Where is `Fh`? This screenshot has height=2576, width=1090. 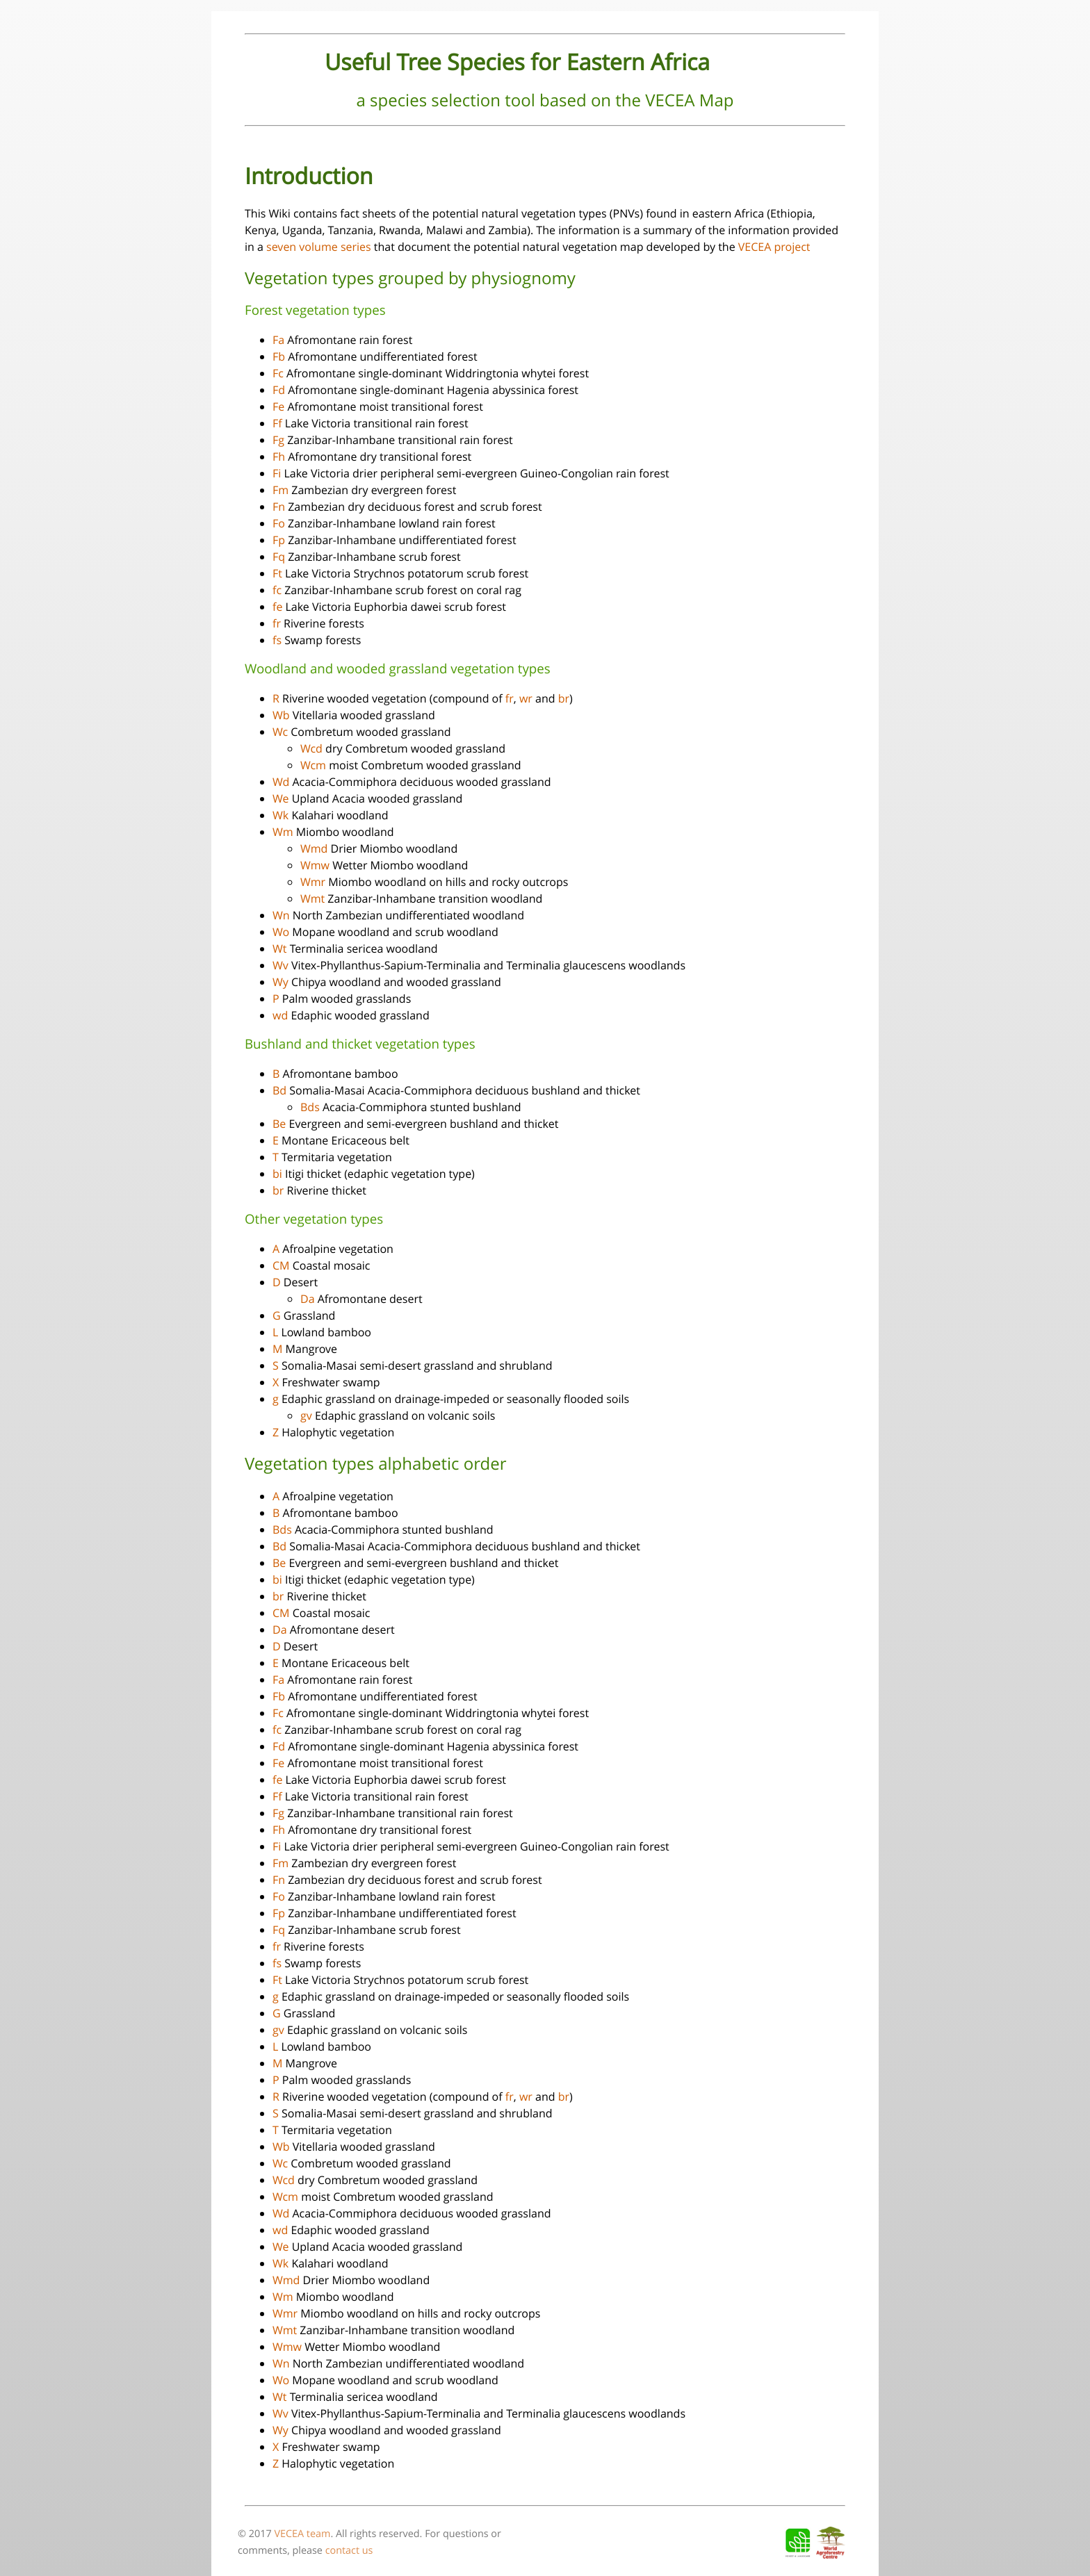
Fh is located at coordinates (278, 456).